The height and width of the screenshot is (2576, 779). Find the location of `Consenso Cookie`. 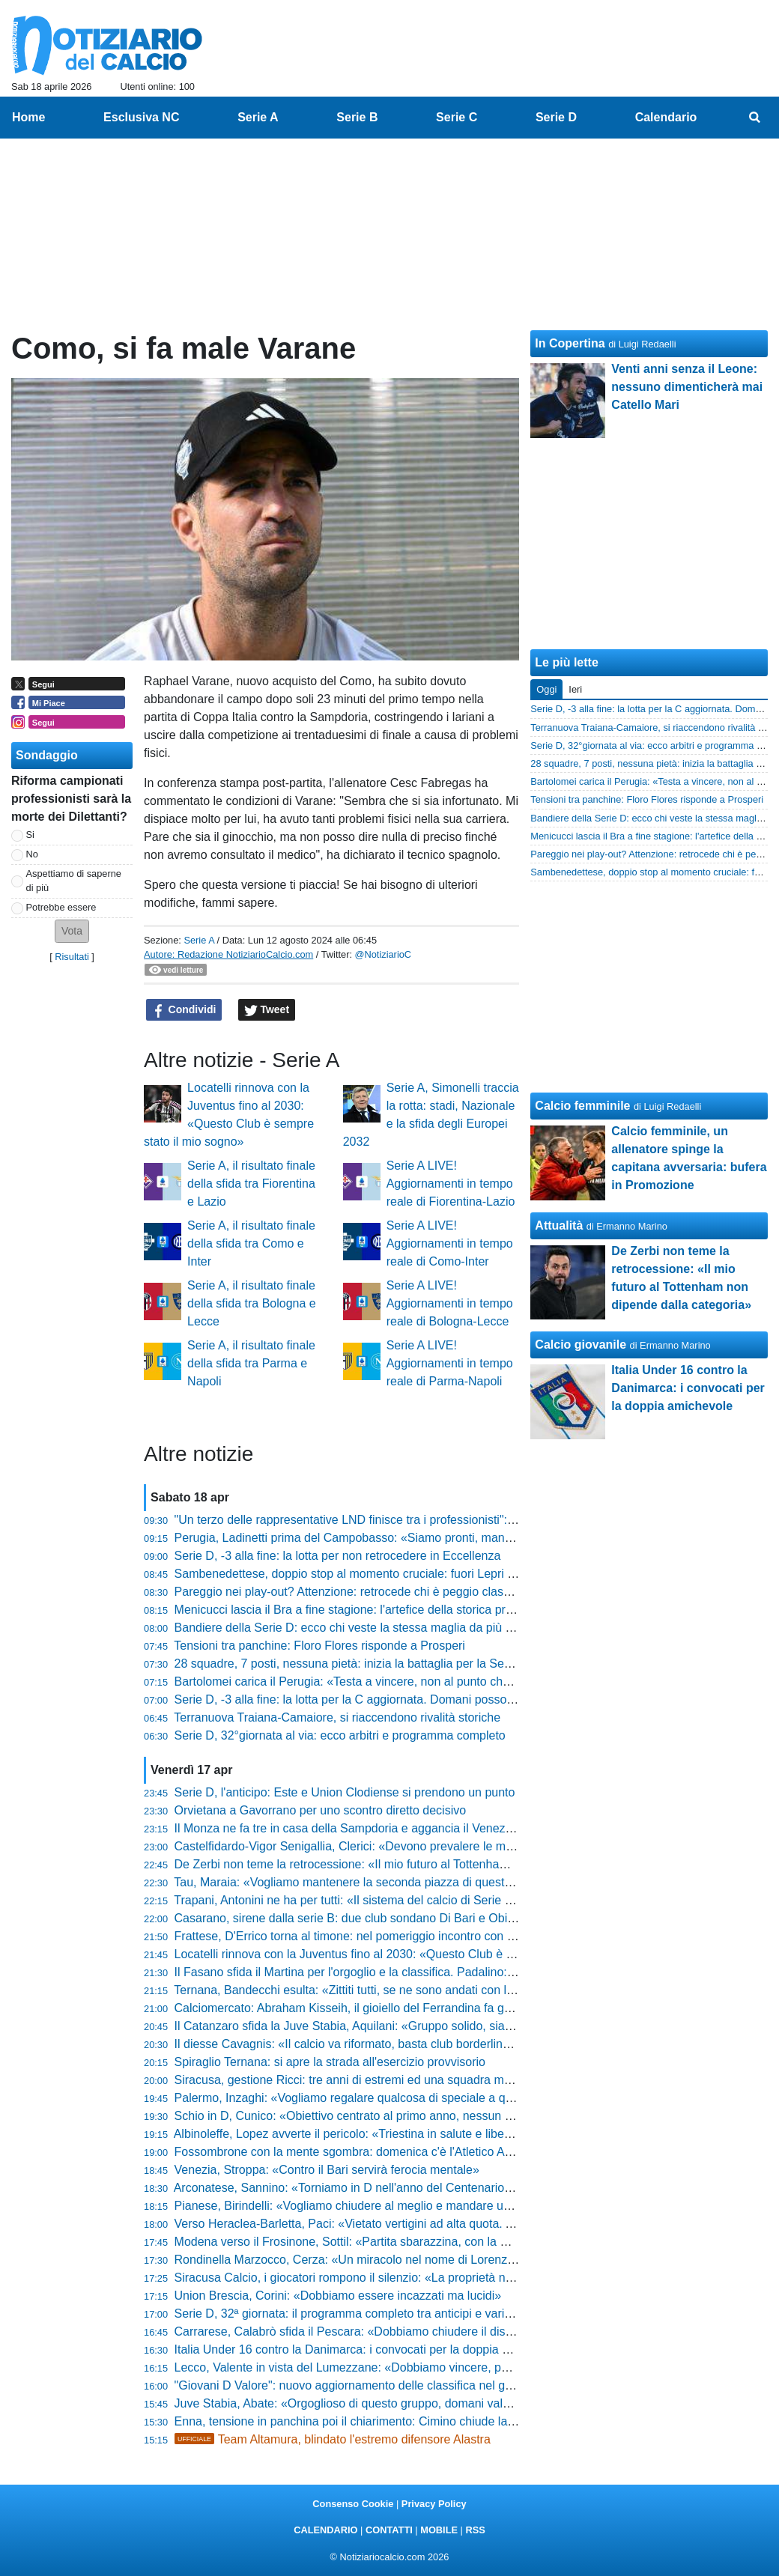

Consenso Cookie is located at coordinates (352, 2503).